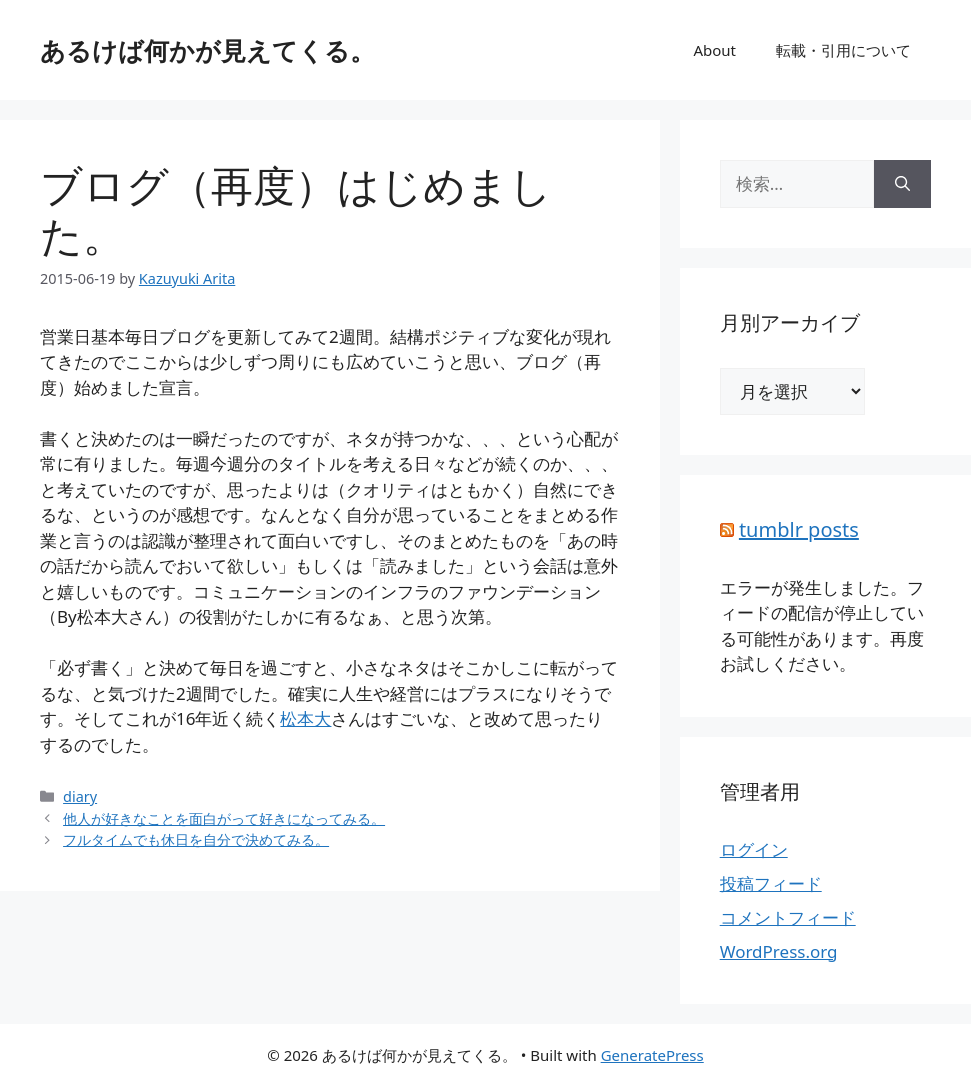  I want to click on 松本大, so click(305, 718).